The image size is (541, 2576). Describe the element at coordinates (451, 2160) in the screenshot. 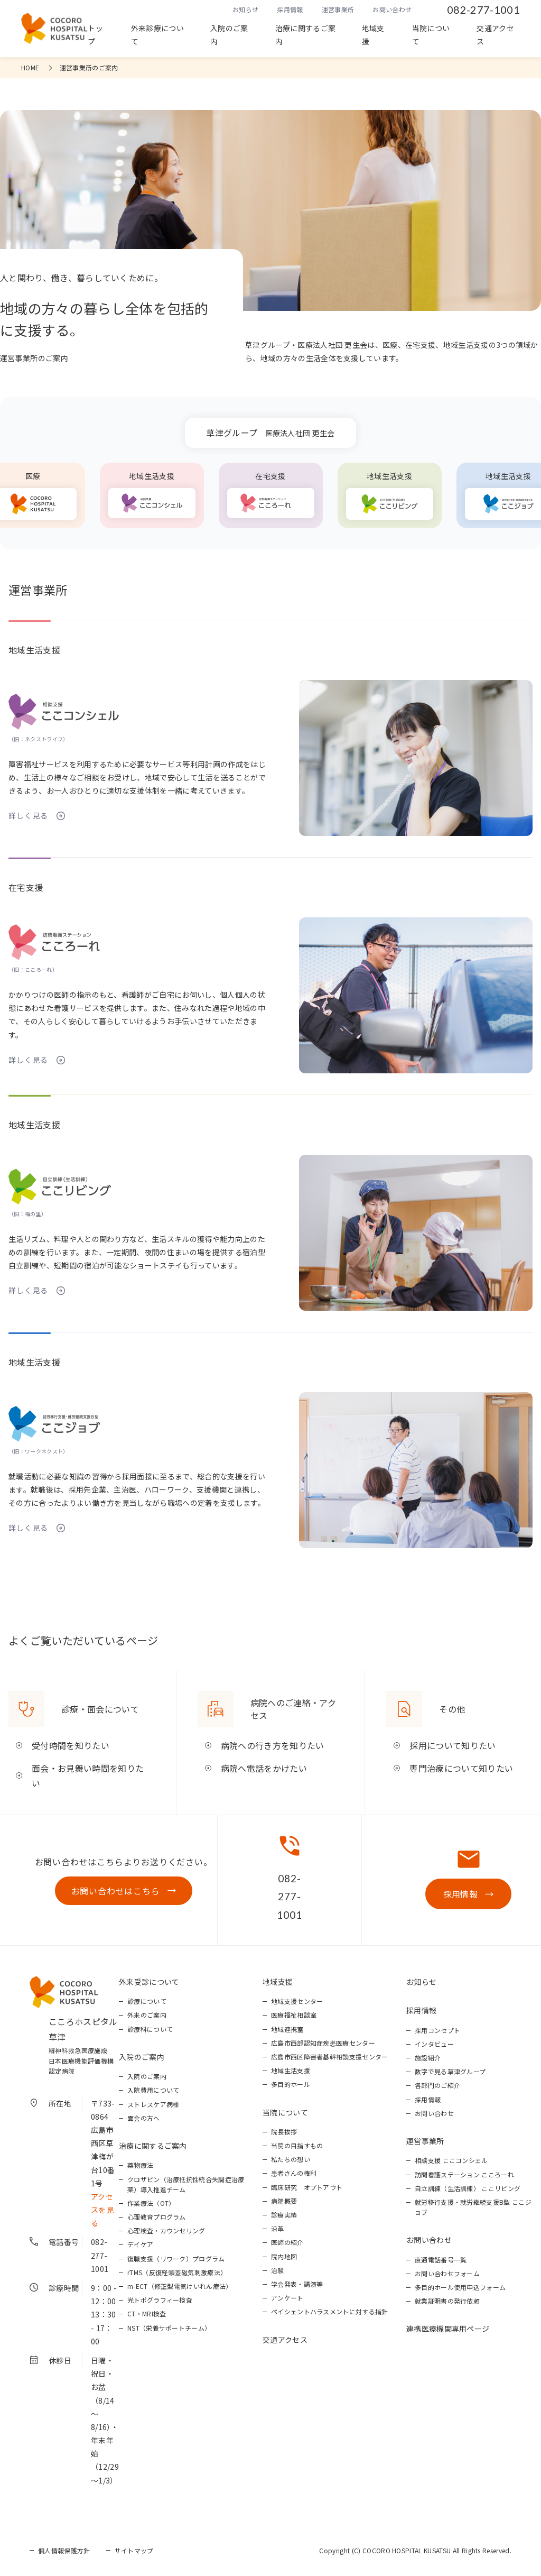

I see `相談支援 ここコンシェル` at that location.